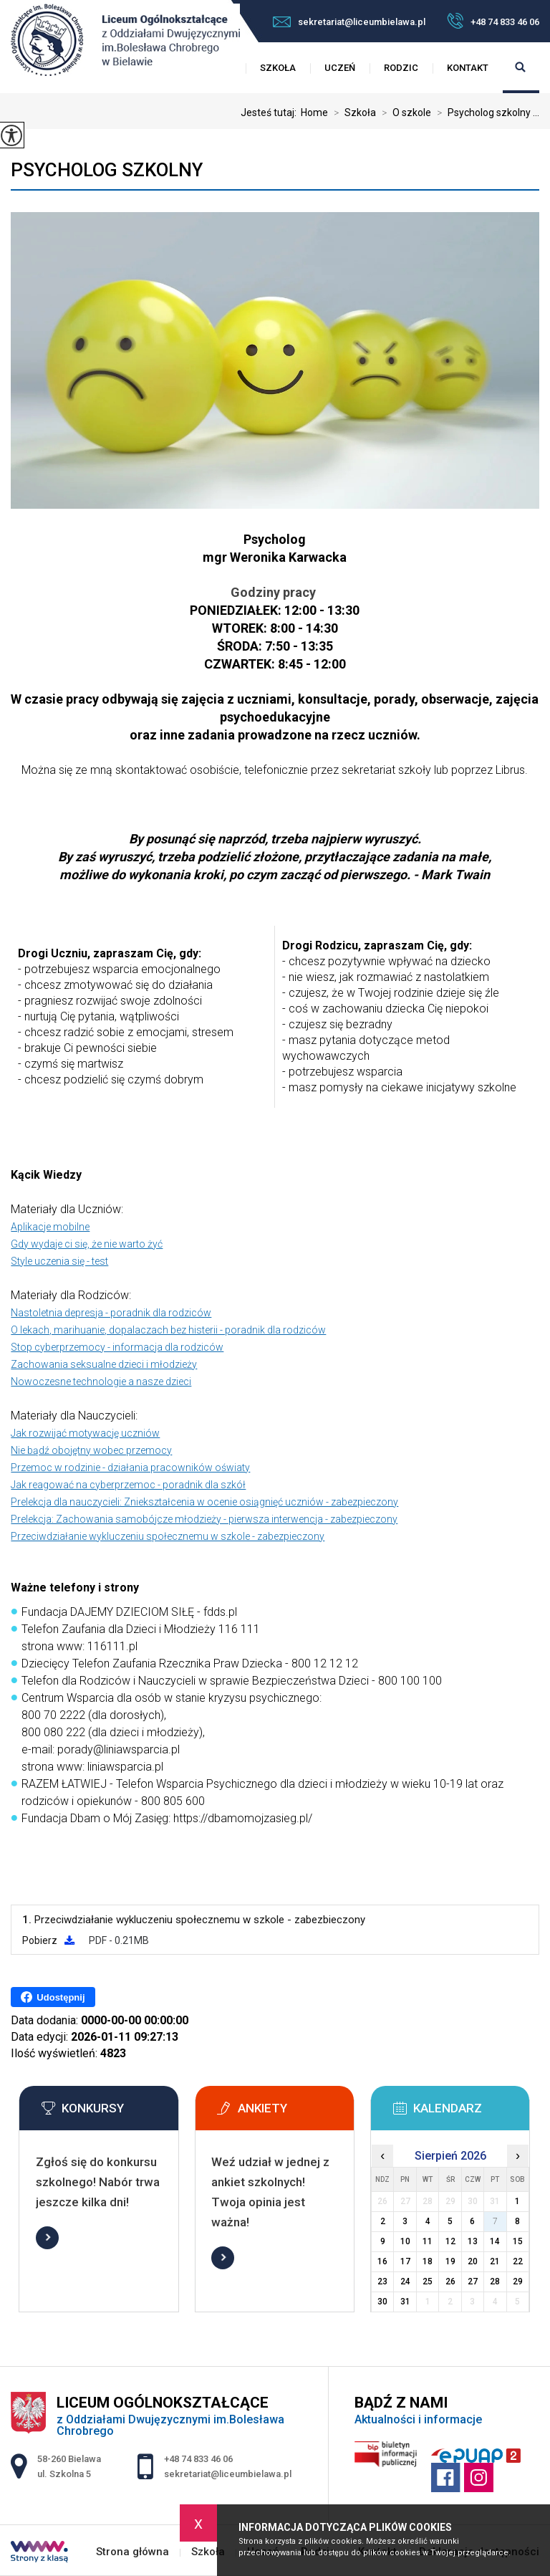  What do you see at coordinates (101, 1381) in the screenshot?
I see `Nowoczesne technologie a nasze dzieci` at bounding box center [101, 1381].